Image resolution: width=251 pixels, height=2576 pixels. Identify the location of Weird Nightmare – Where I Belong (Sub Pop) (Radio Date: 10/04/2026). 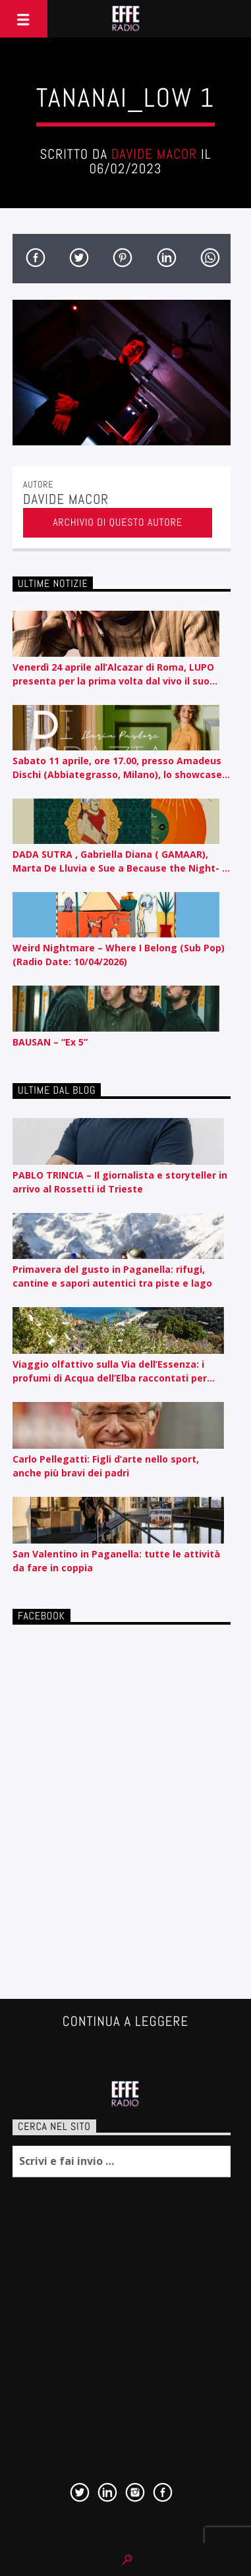
(119, 954).